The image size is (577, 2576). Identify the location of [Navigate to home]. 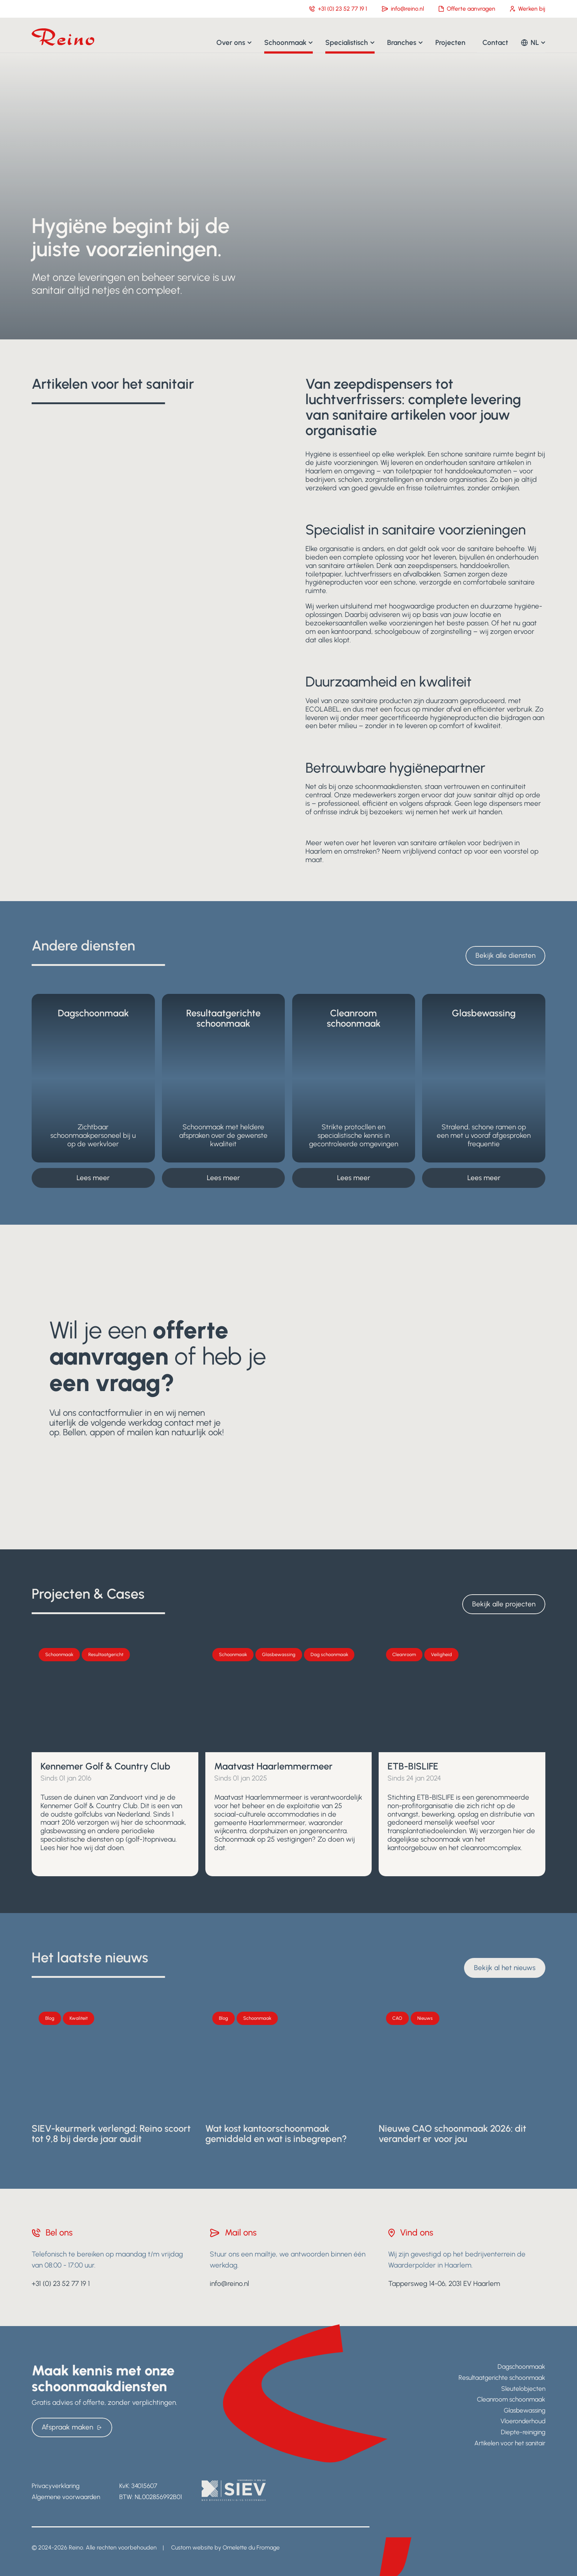
(63, 37).